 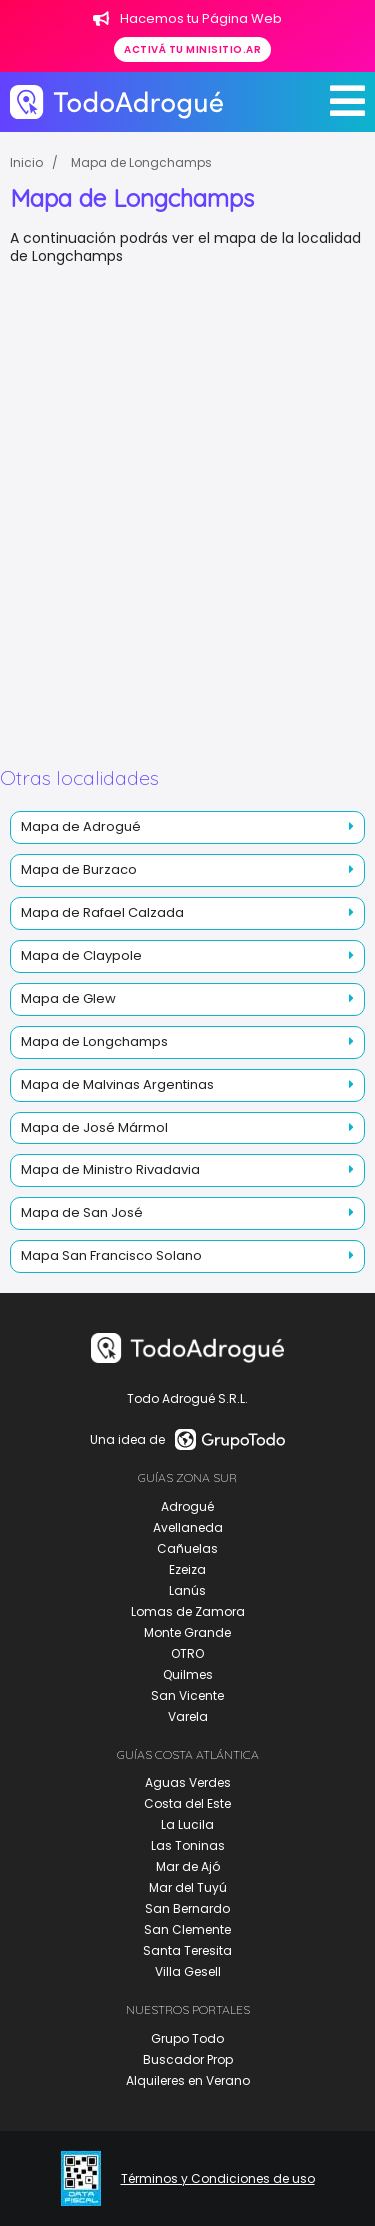 What do you see at coordinates (188, 1845) in the screenshot?
I see `Las Toninas` at bounding box center [188, 1845].